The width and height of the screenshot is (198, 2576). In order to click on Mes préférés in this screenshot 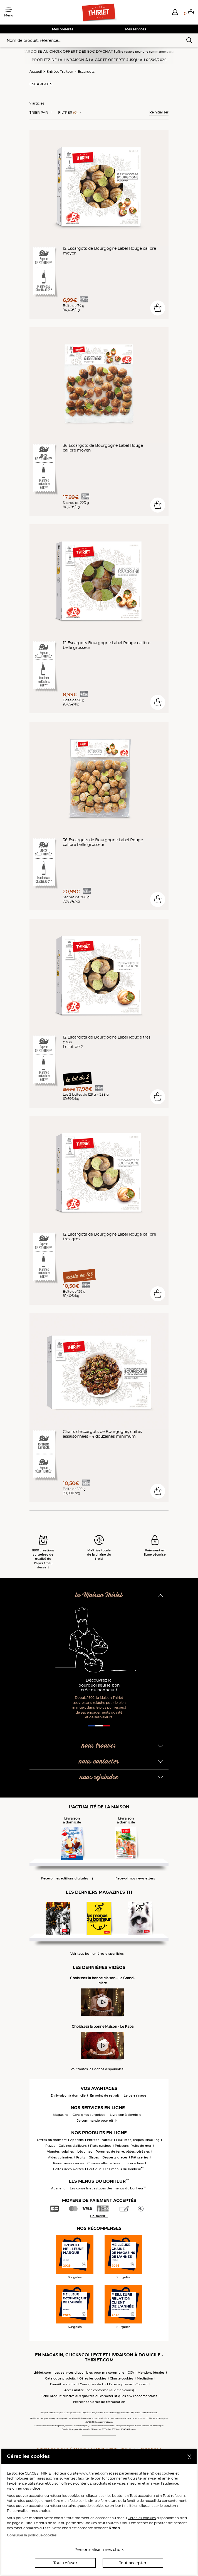, I will do `click(62, 29)`.